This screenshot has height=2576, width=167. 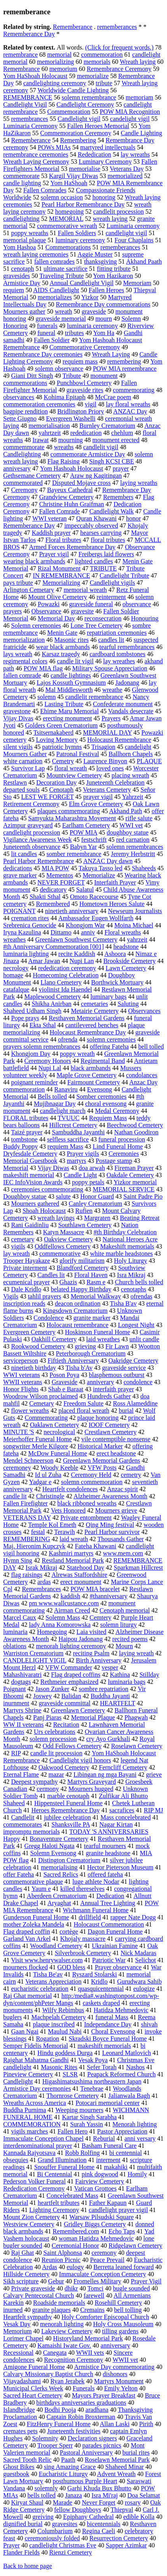 I want to click on Trooper Hayakaze, so click(x=26, y=1260).